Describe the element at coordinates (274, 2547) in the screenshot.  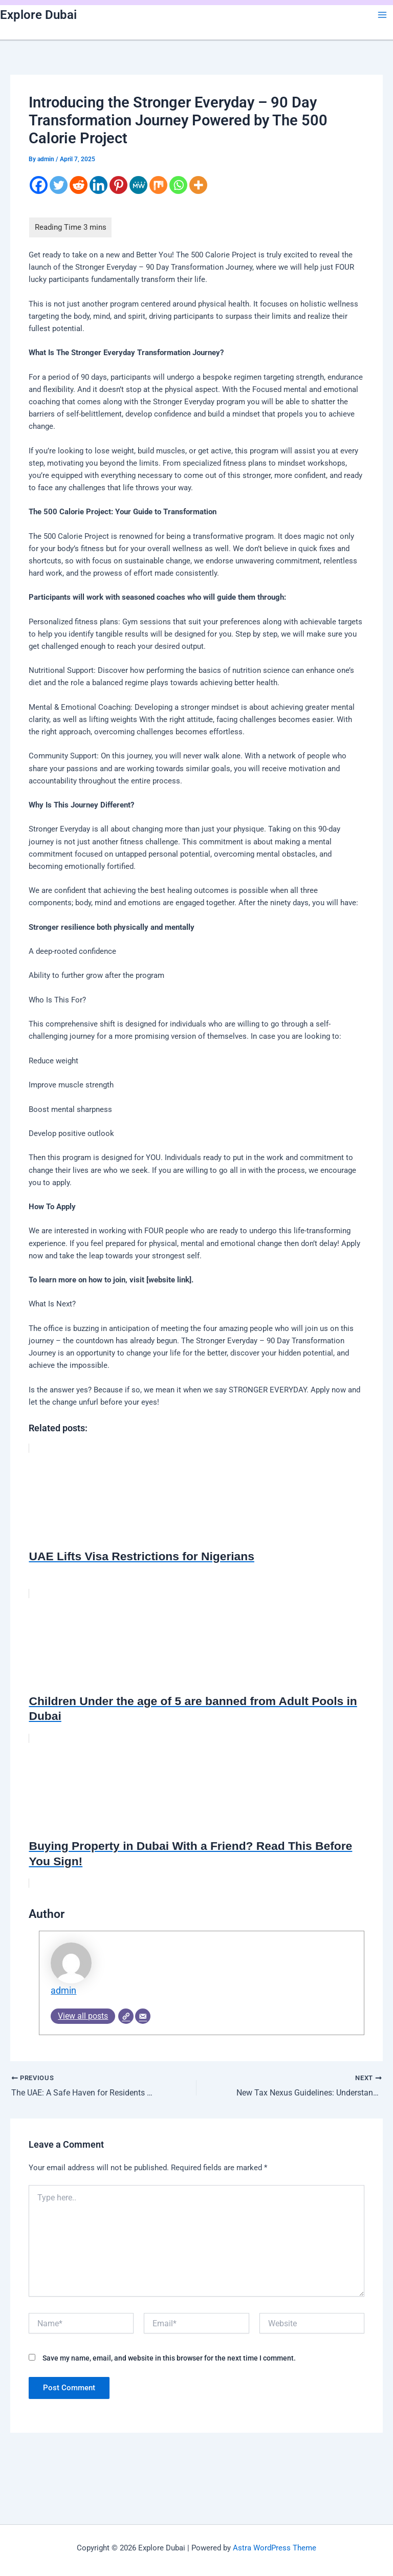
I see `Astra WordPress Theme` at that location.